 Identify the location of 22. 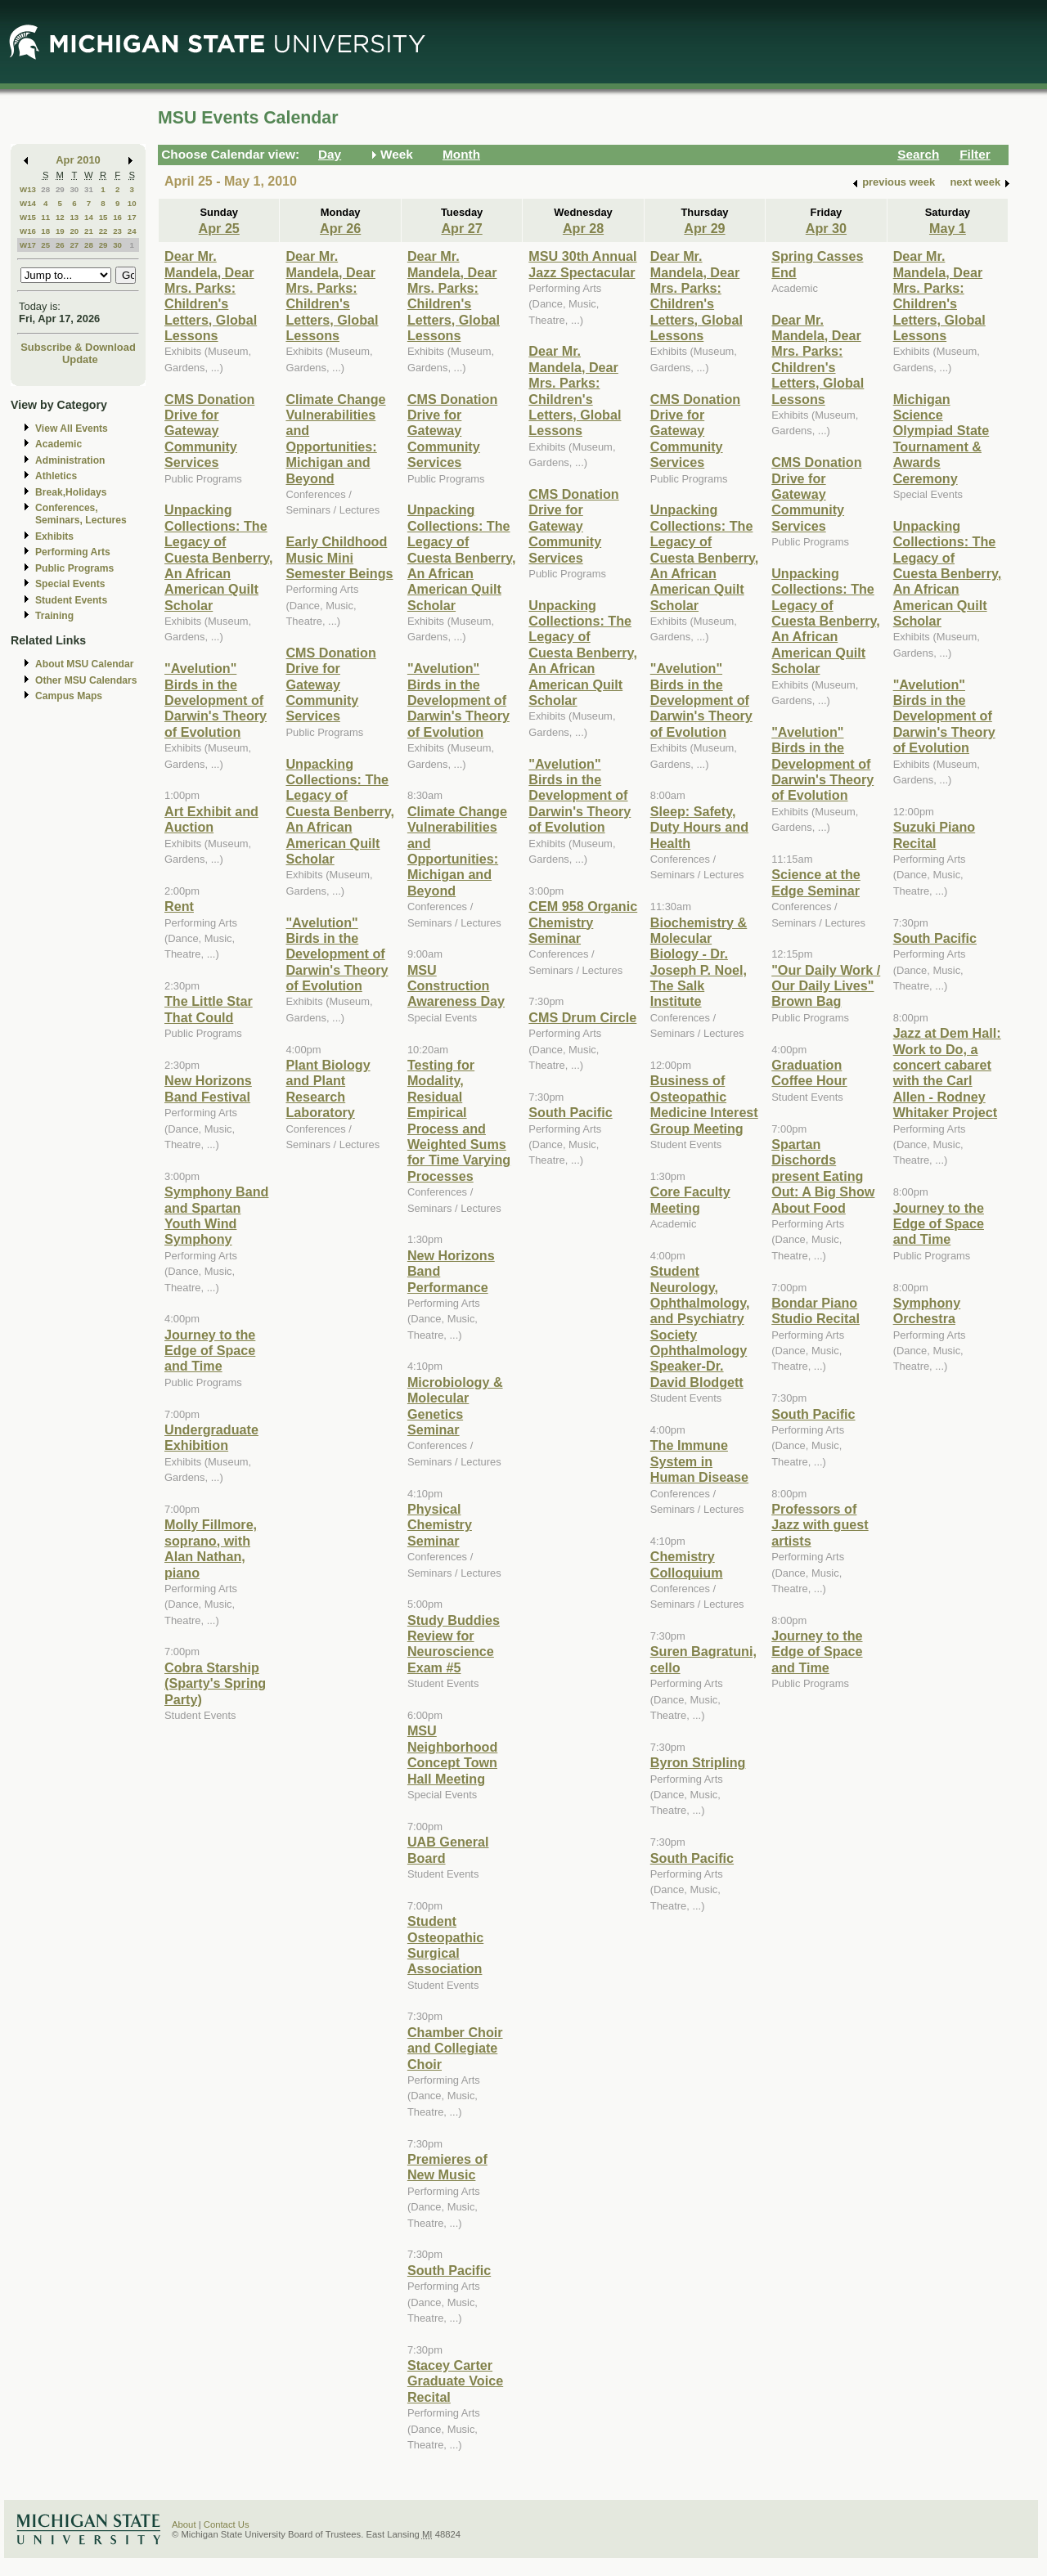
(103, 231).